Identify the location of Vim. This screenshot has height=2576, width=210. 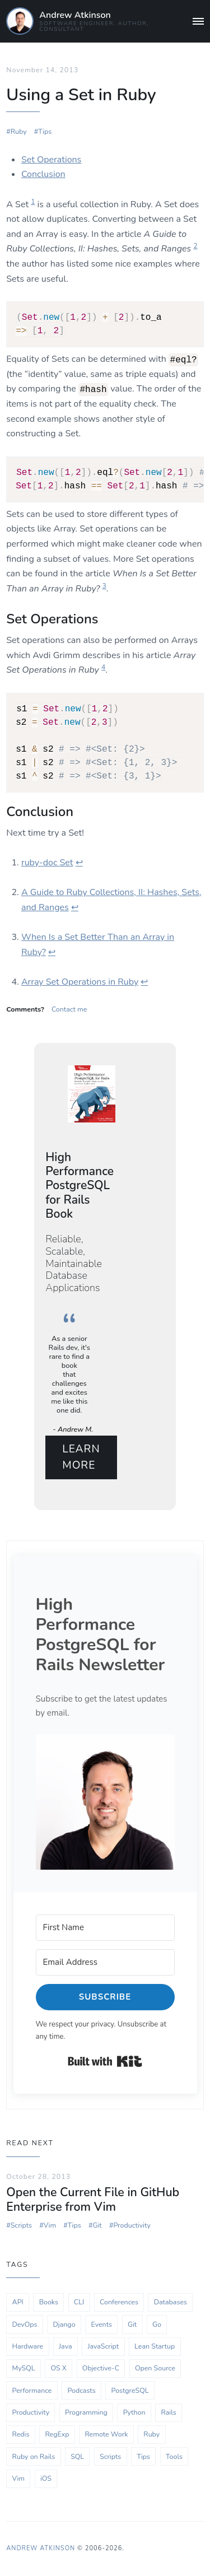
(50, 2225).